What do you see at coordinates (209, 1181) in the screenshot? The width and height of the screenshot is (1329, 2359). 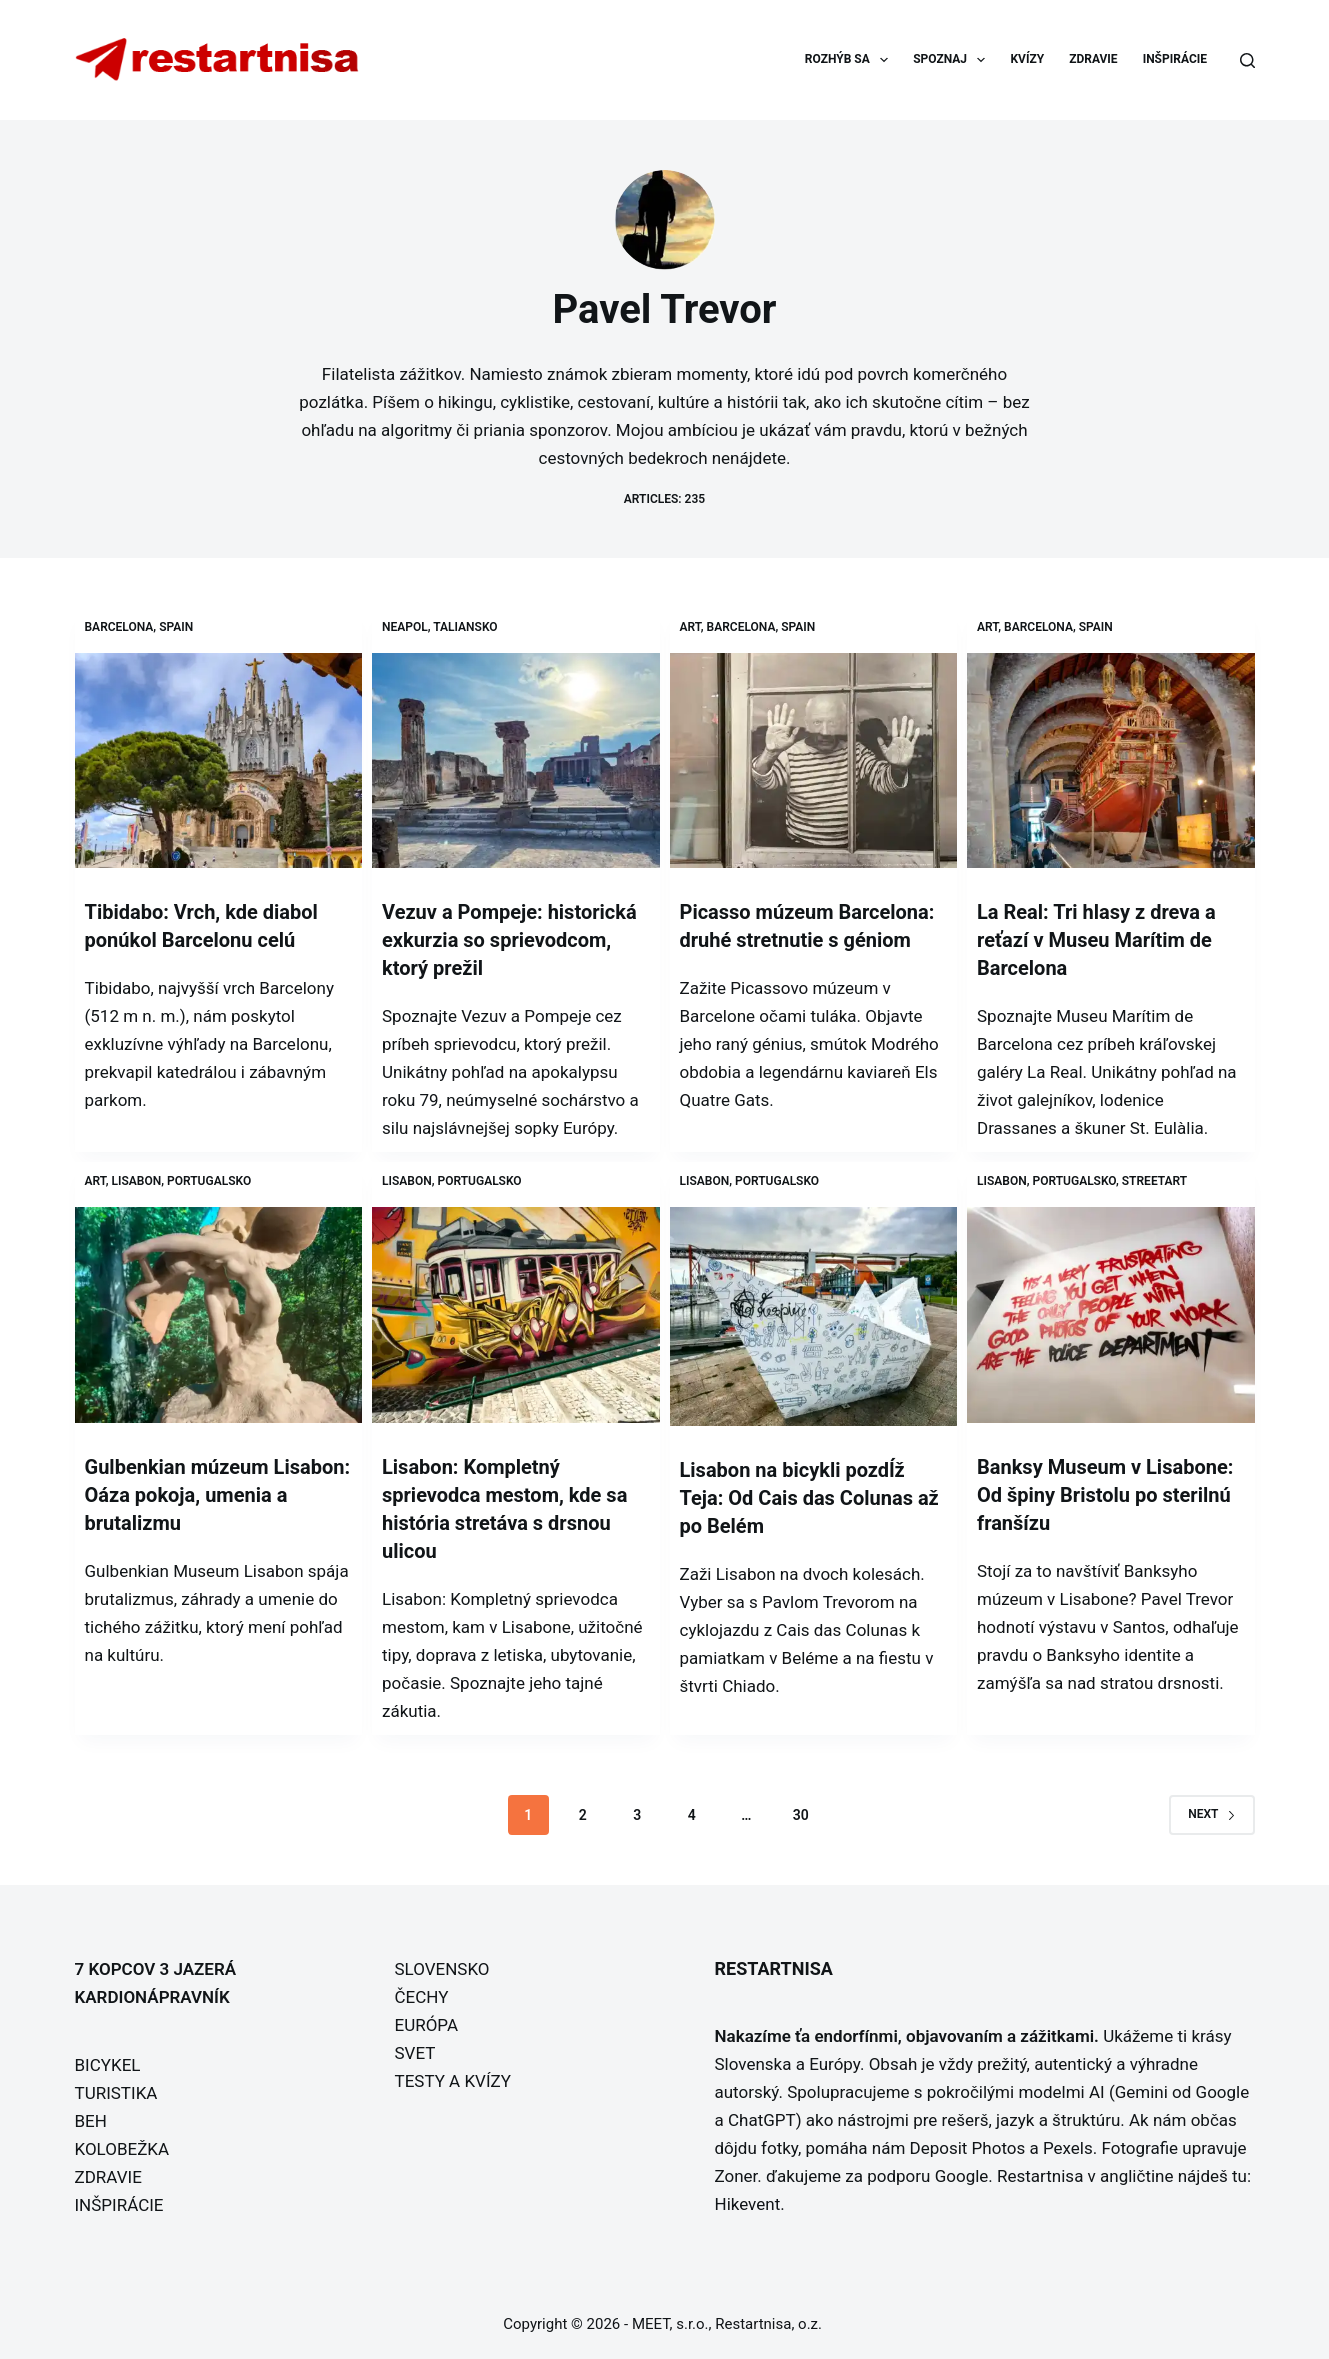 I see `Portugalsko` at bounding box center [209, 1181].